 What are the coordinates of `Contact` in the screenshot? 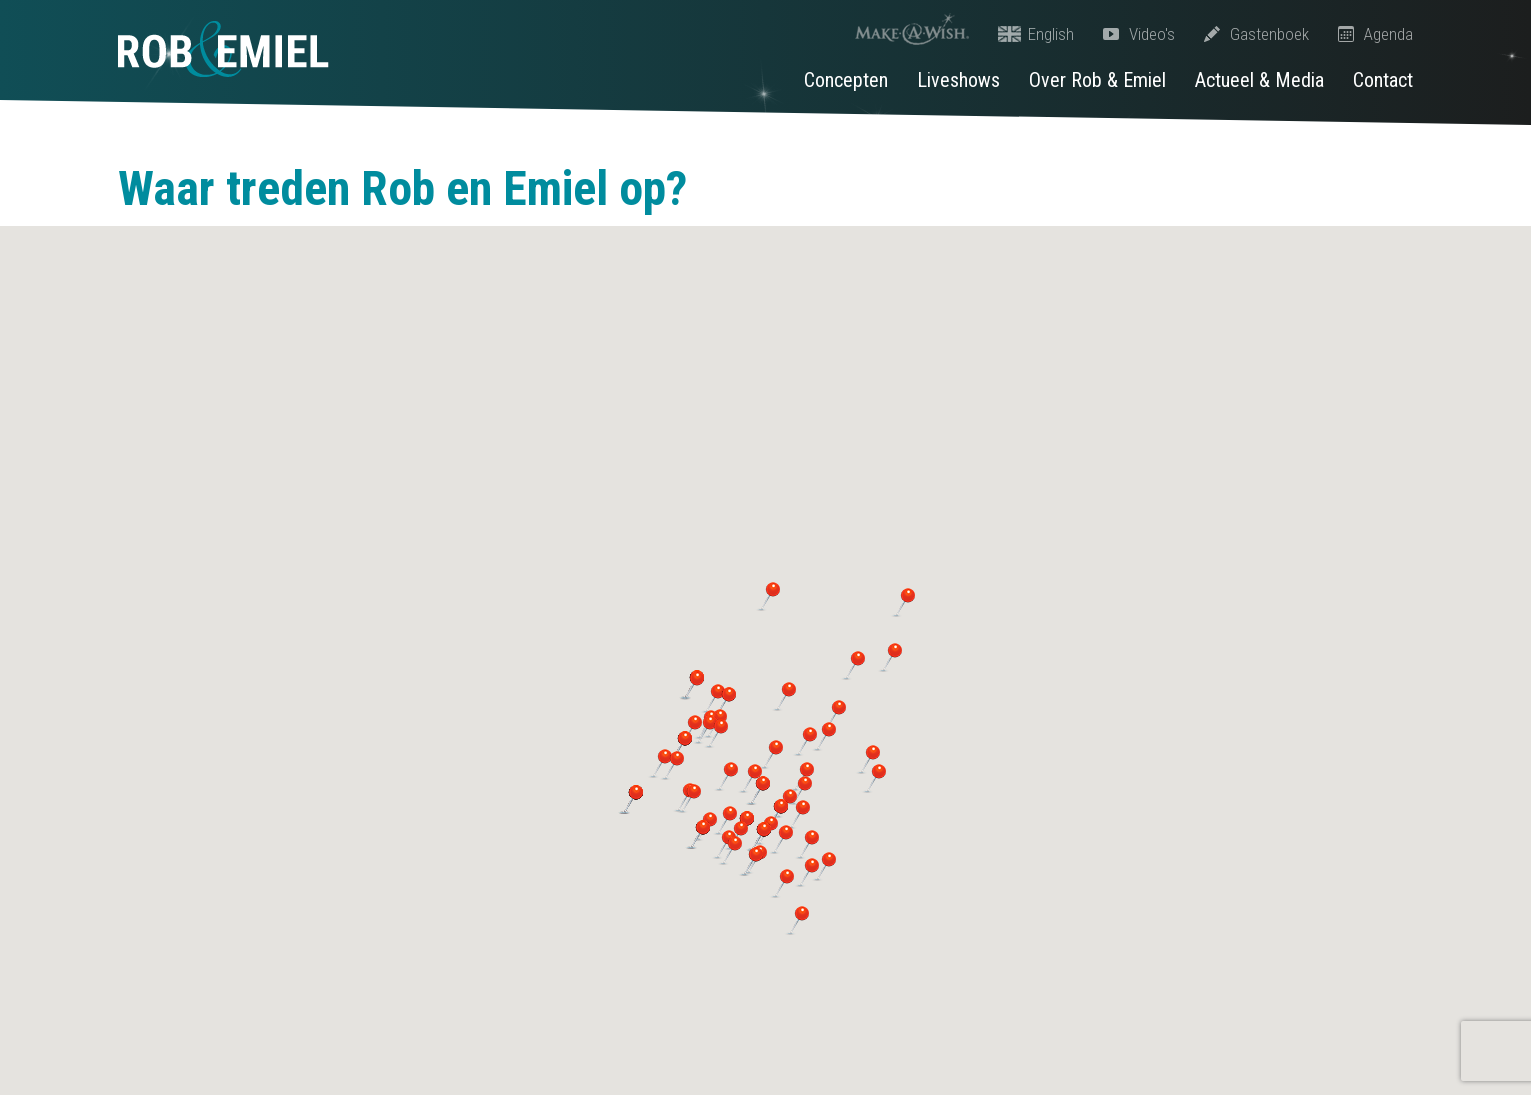 It's located at (1383, 80).